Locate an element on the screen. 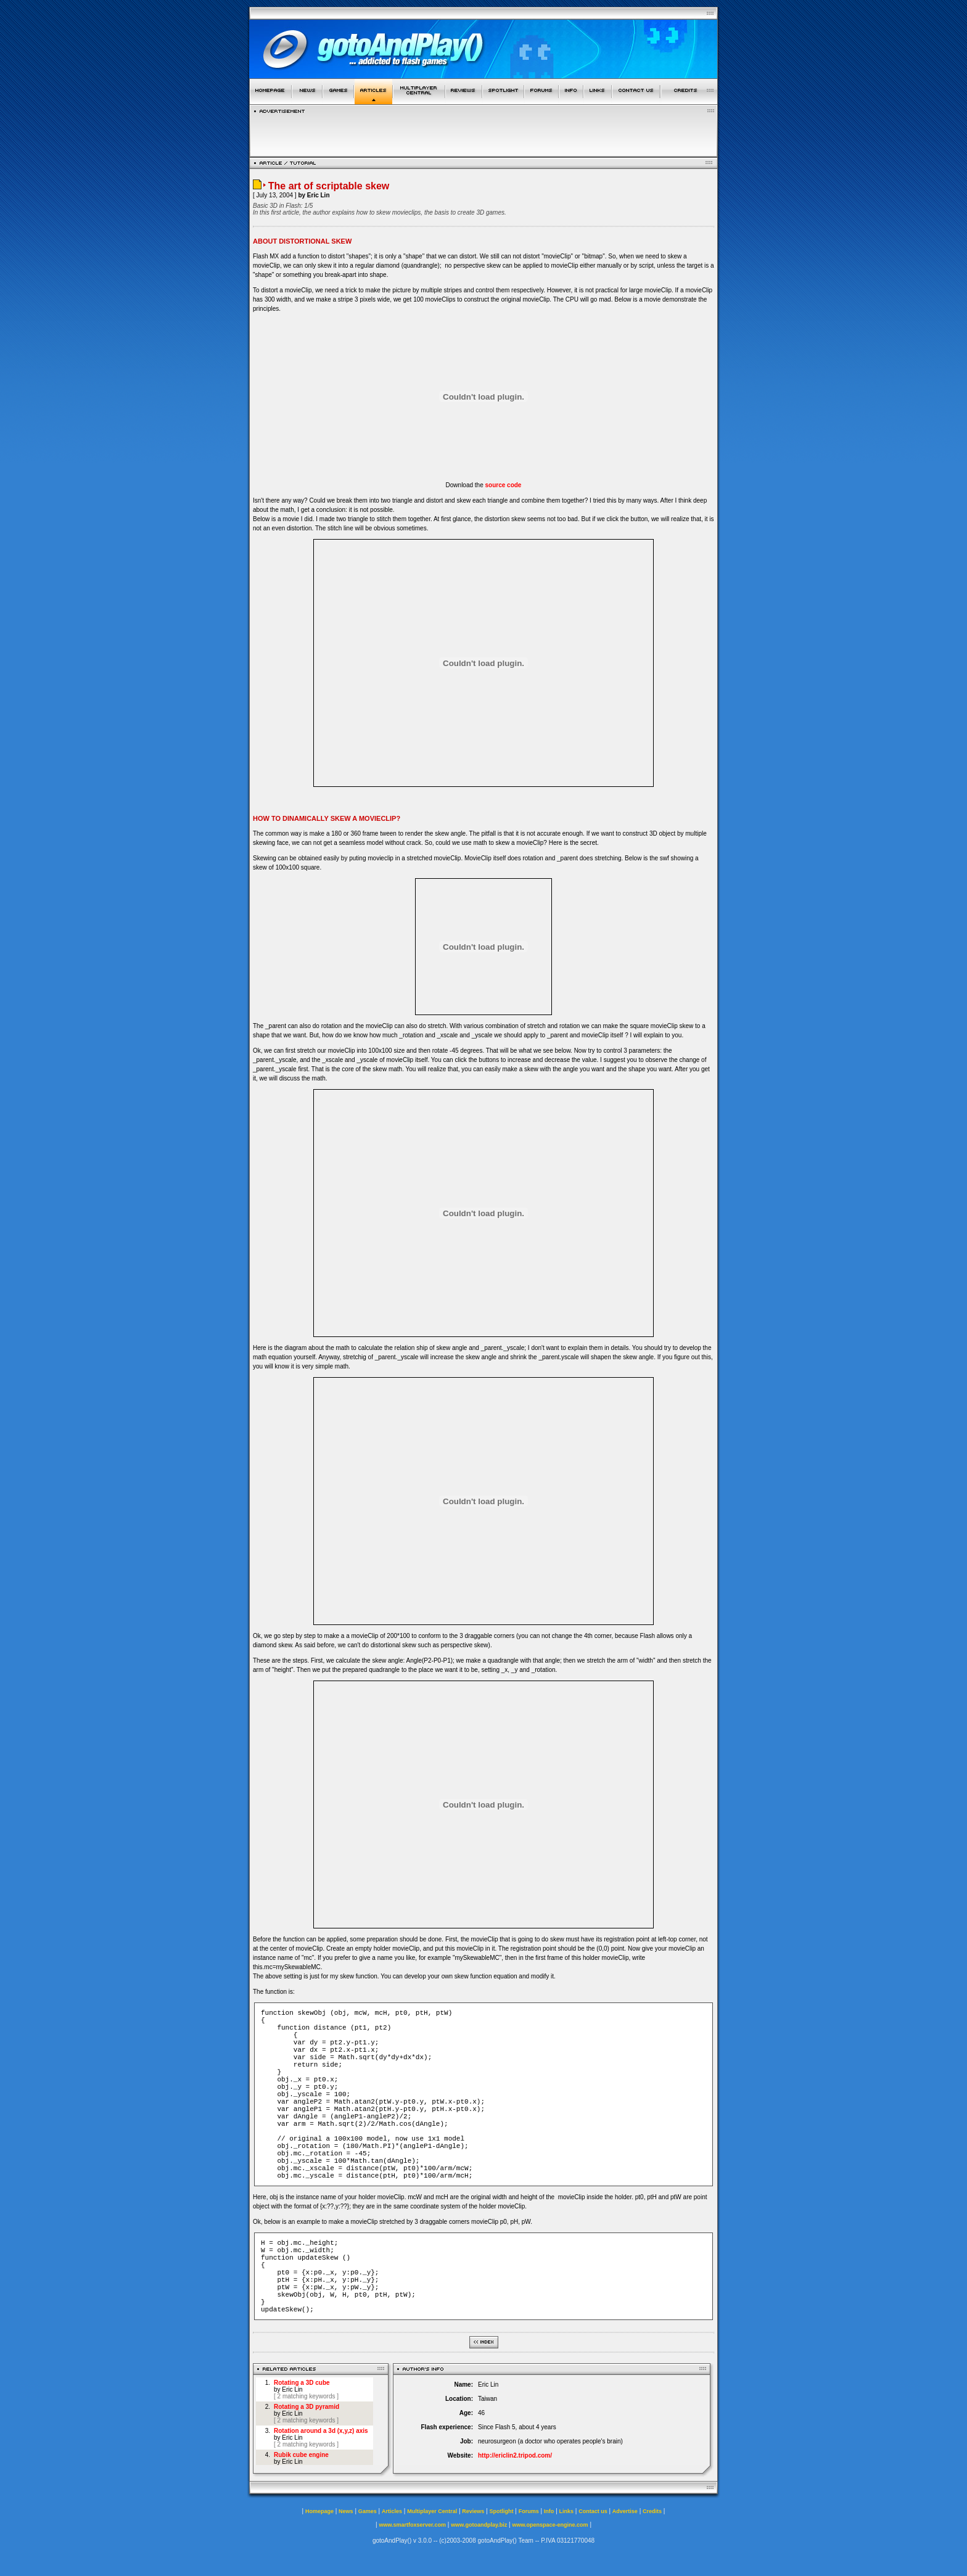 Image resolution: width=967 pixels, height=2576 pixels. Reviews is located at coordinates (473, 2511).